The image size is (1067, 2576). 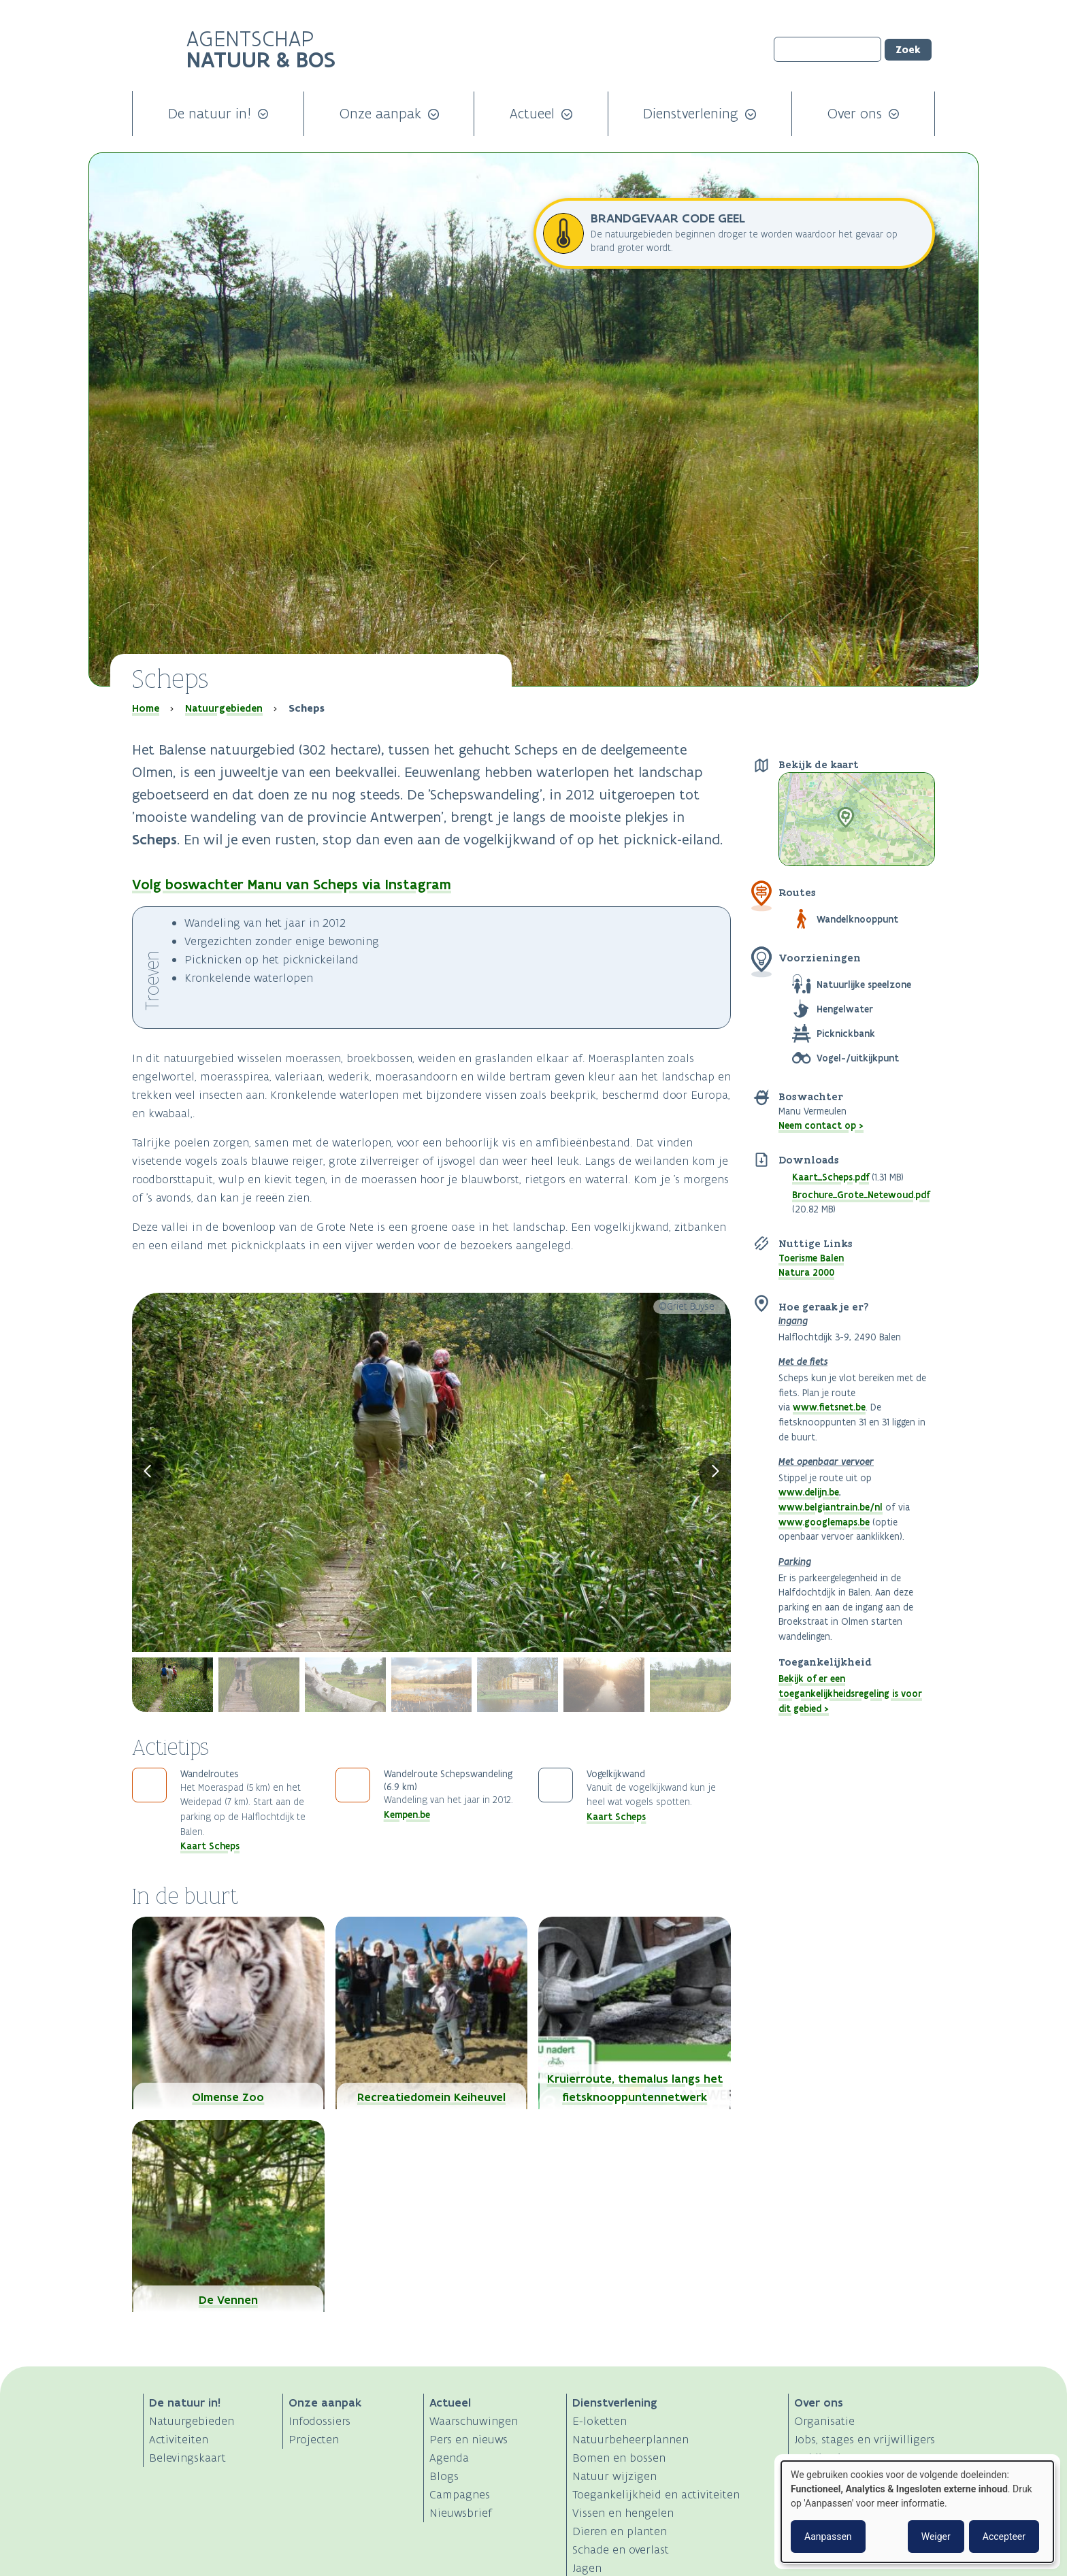 What do you see at coordinates (808, 1492) in the screenshot?
I see `www.delijn.be` at bounding box center [808, 1492].